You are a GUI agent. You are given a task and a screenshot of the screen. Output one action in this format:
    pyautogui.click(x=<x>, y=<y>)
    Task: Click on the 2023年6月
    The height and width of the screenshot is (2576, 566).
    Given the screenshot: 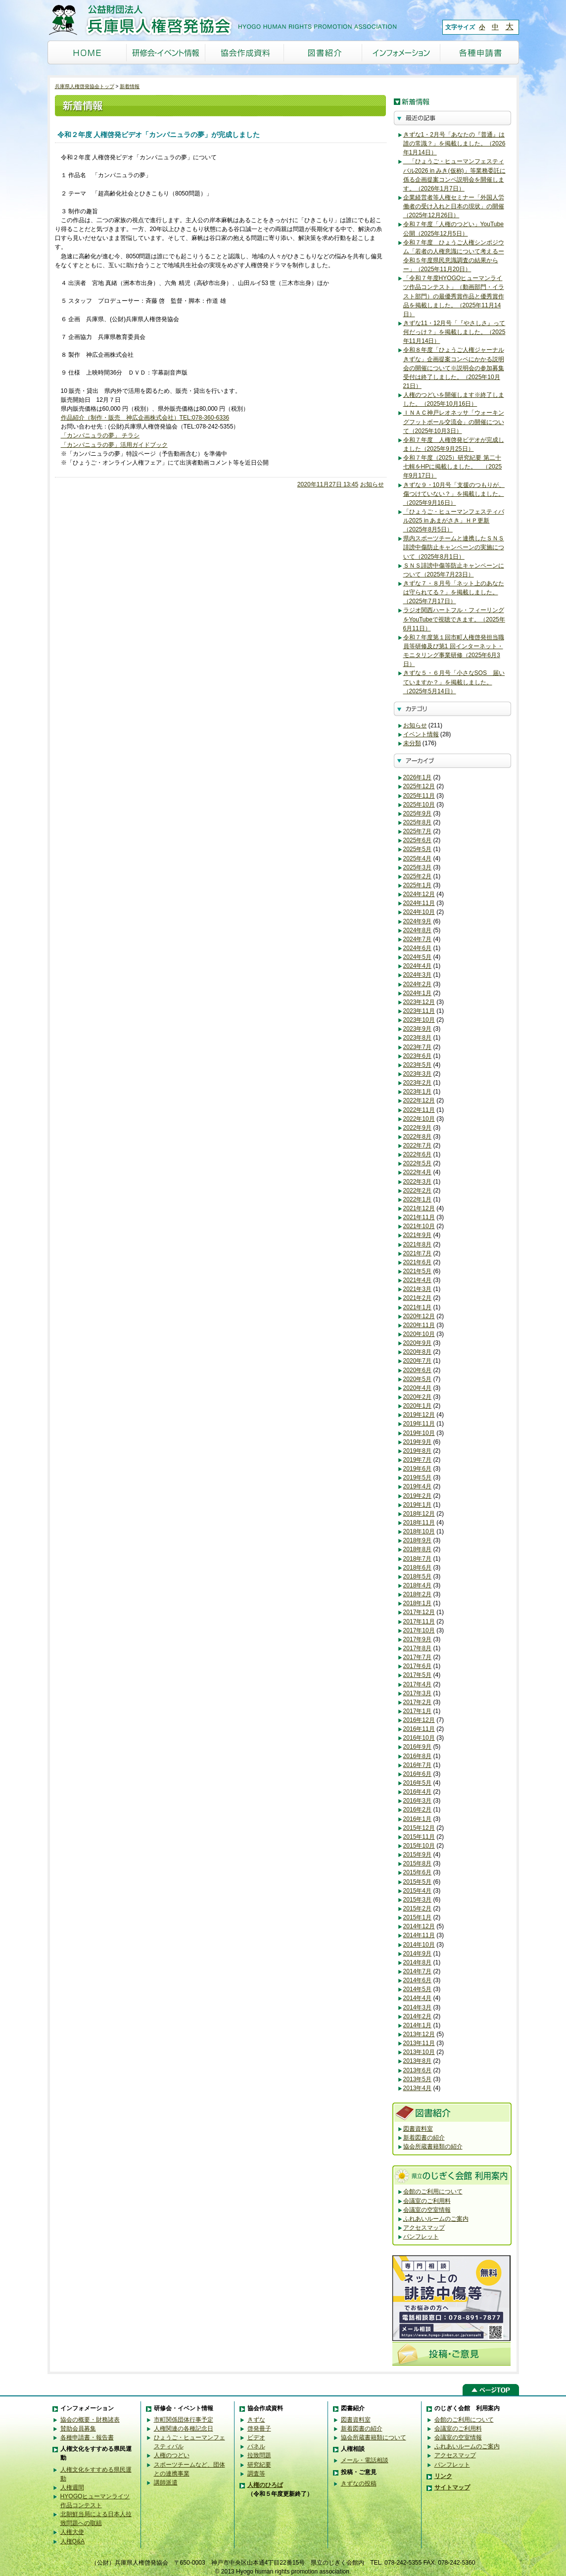 What is the action you would take?
    pyautogui.click(x=417, y=1055)
    